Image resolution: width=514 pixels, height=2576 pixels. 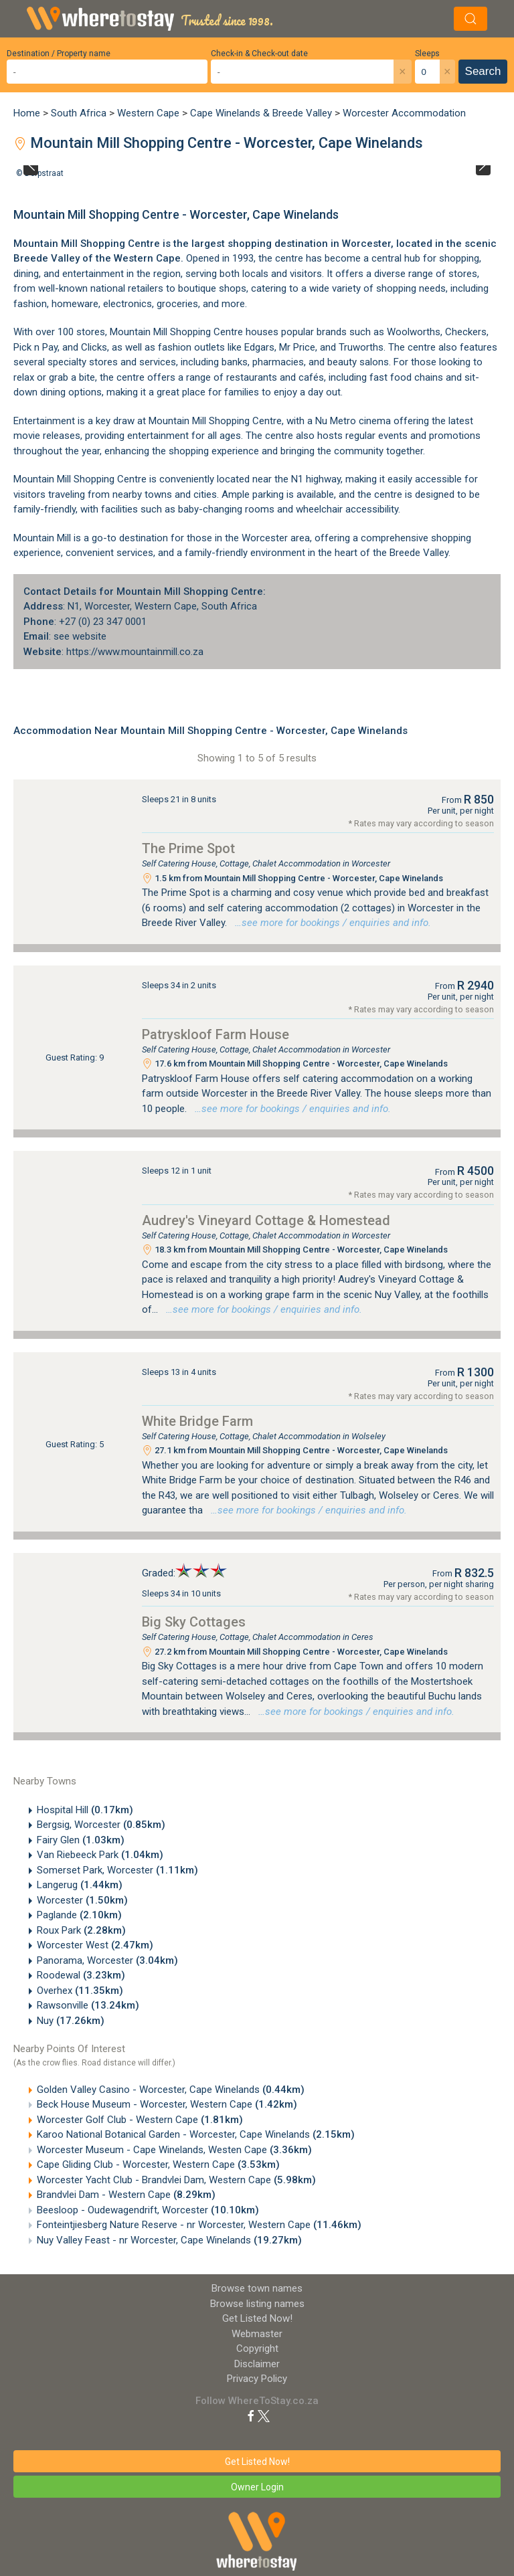 What do you see at coordinates (148, 2210) in the screenshot?
I see `Beesloop - Oudewagendrift, Worcester` at bounding box center [148, 2210].